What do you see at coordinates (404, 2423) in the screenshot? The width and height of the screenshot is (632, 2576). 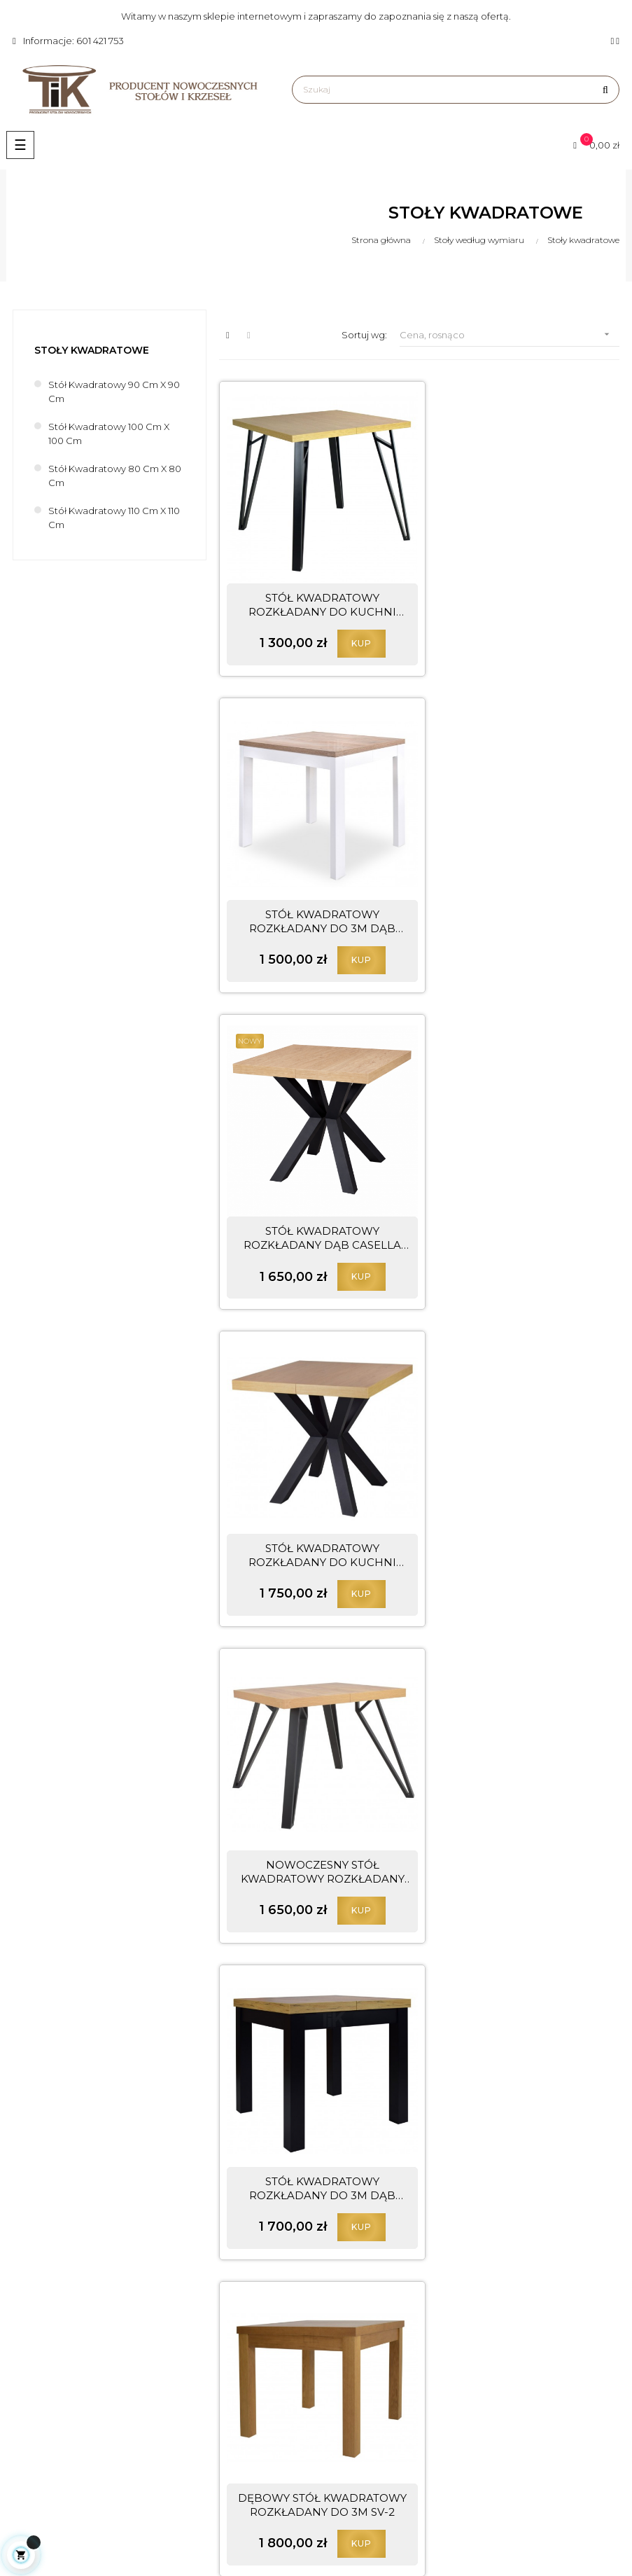 I see `Odstąpienie od umowy i reklamacje` at bounding box center [404, 2423].